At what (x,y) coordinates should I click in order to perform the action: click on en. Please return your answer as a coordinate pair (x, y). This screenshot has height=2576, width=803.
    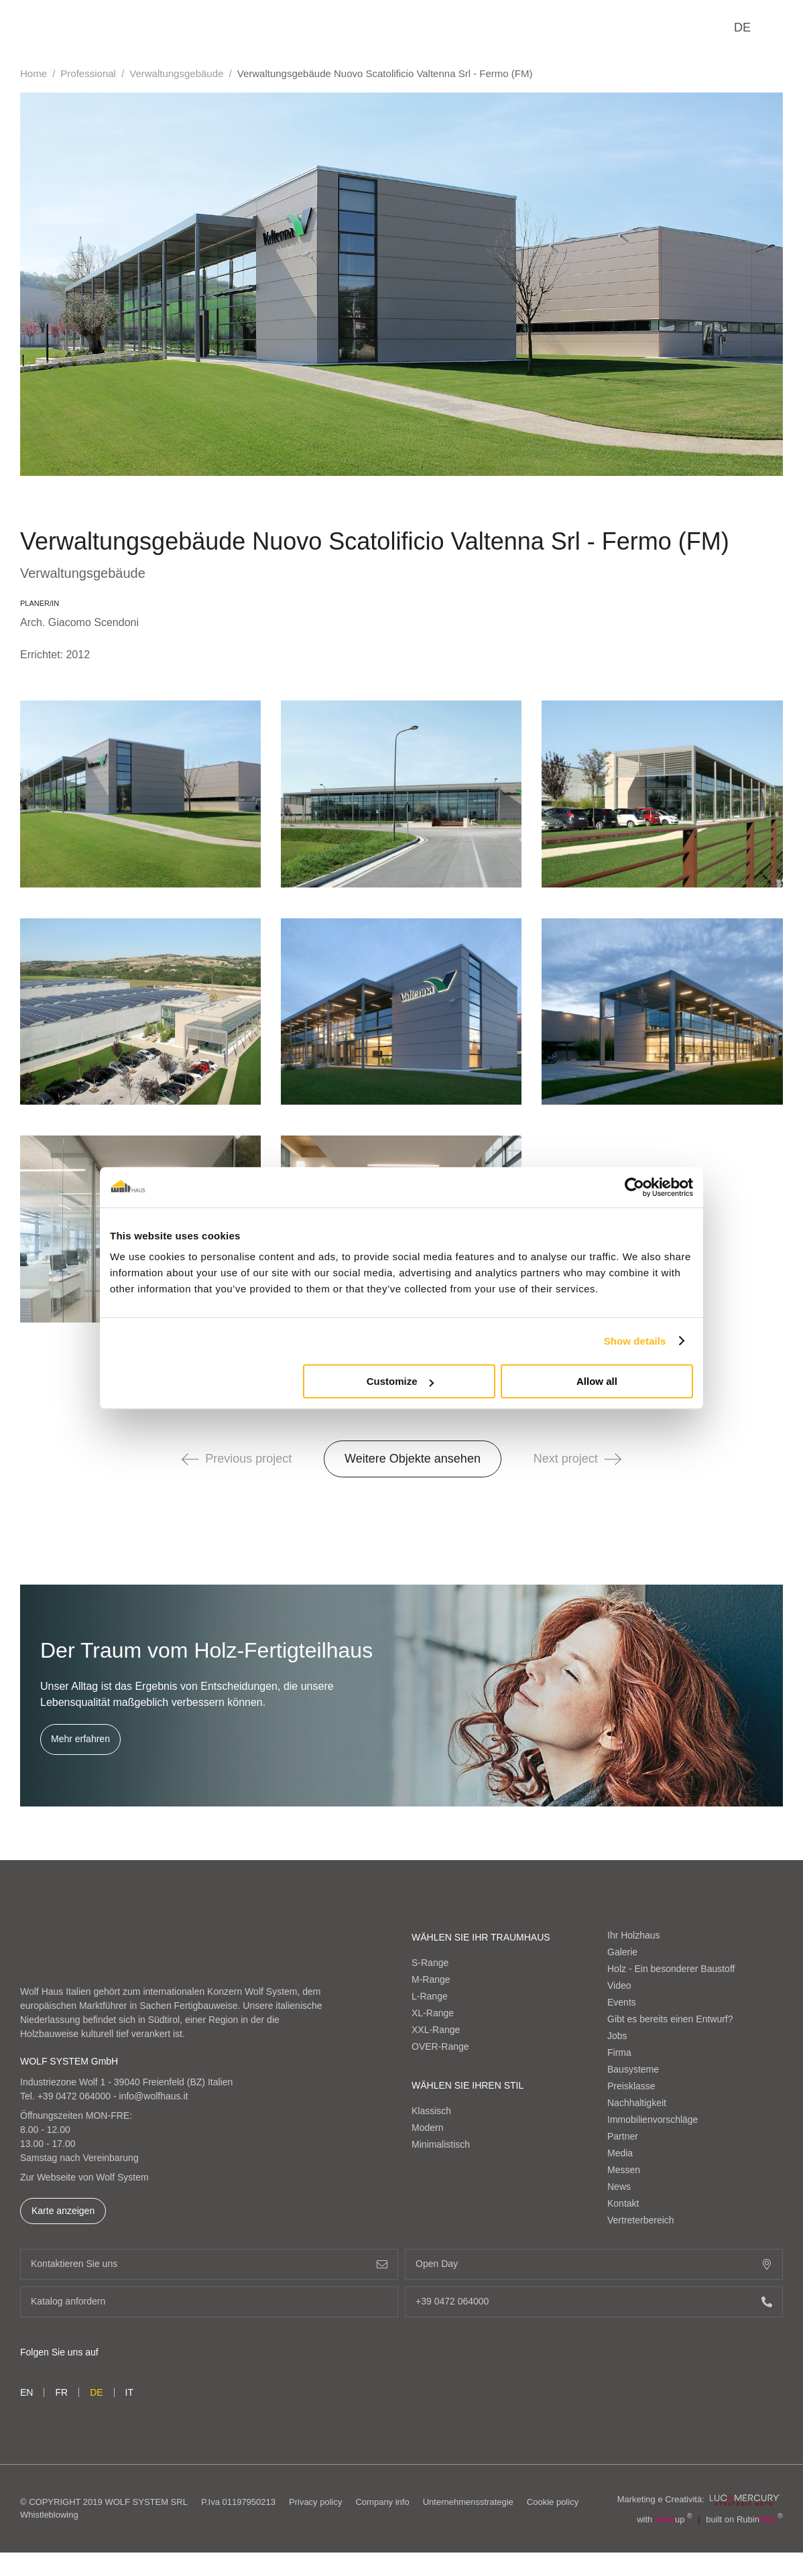
    Looking at the image, I should click on (26, 2392).